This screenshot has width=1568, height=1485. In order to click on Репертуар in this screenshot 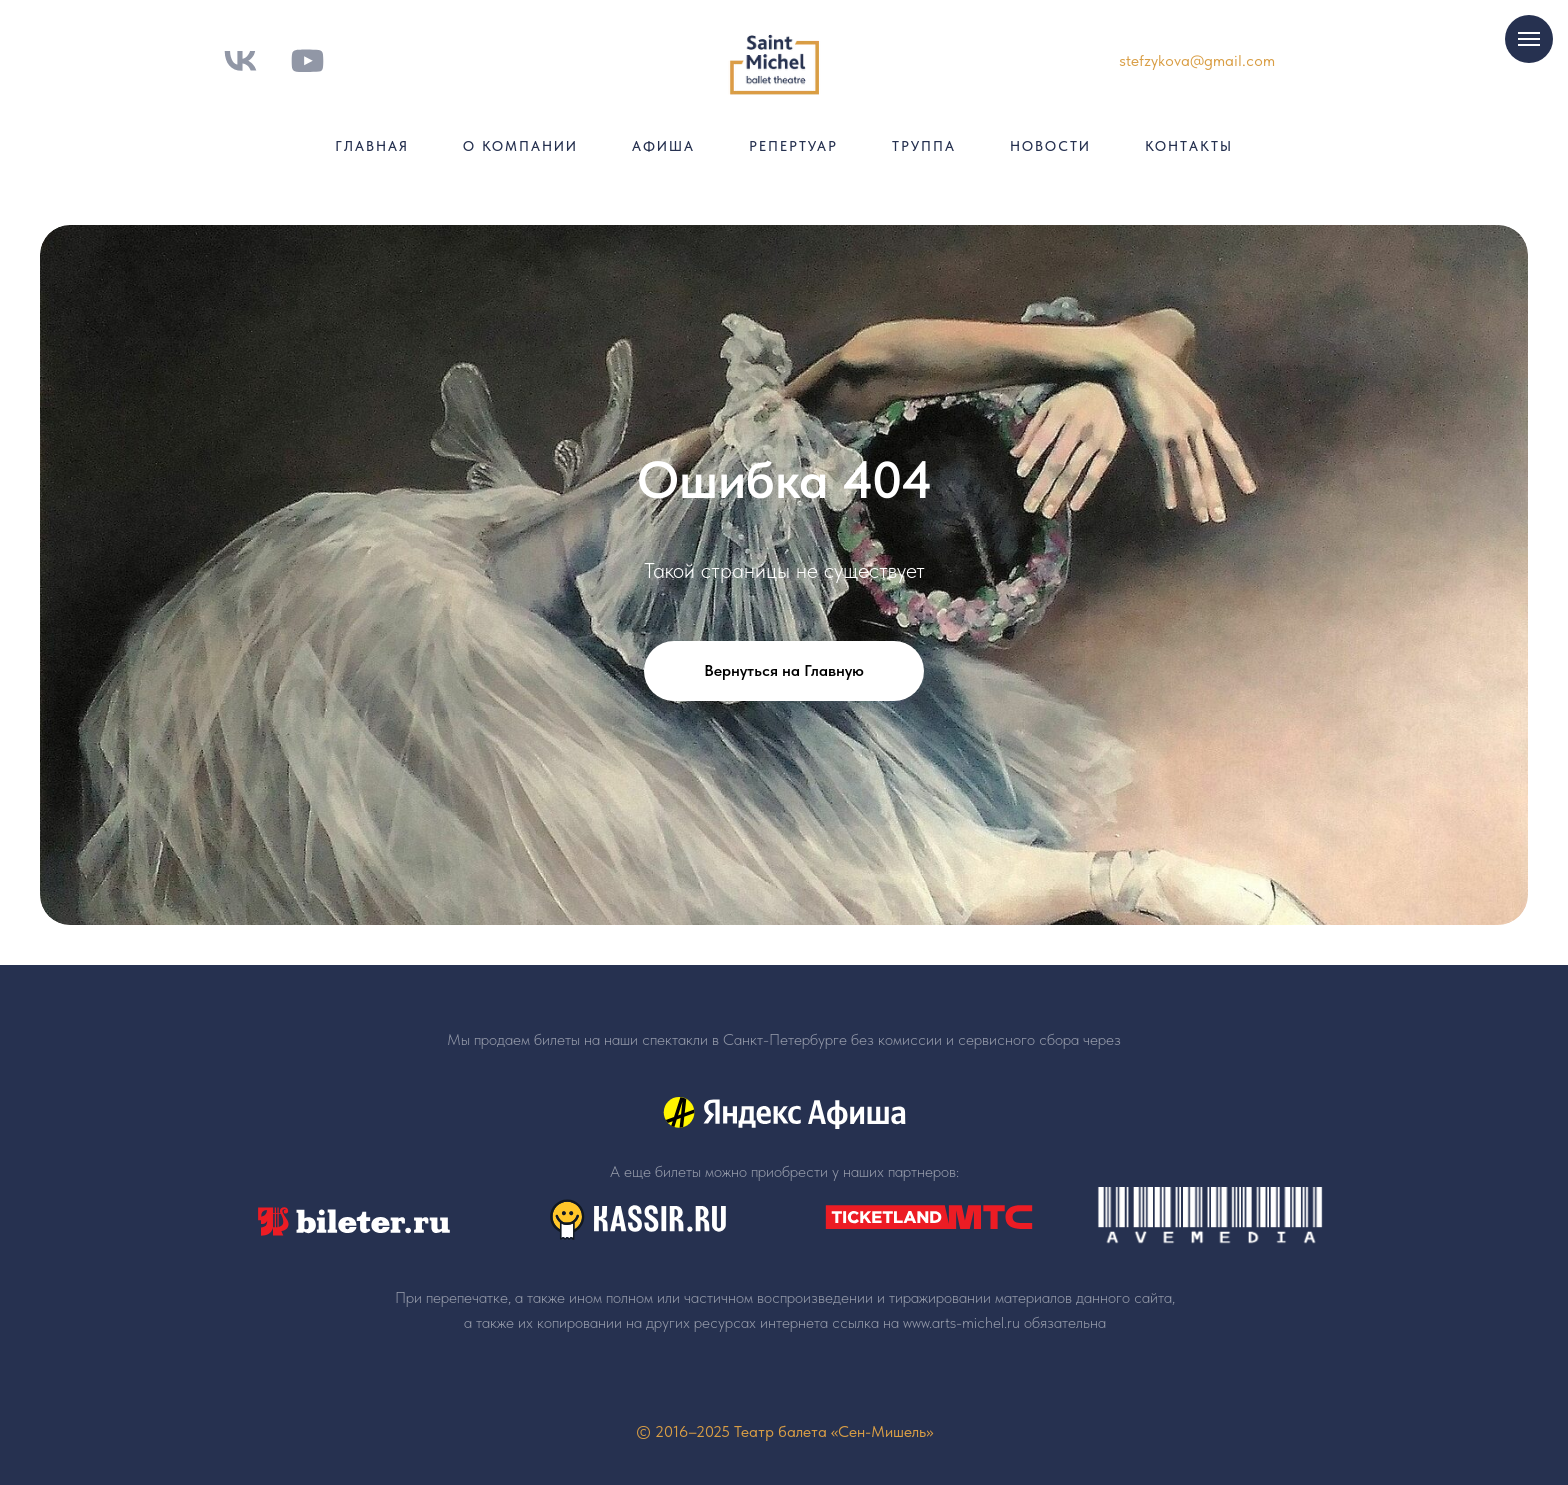, I will do `click(793, 146)`.